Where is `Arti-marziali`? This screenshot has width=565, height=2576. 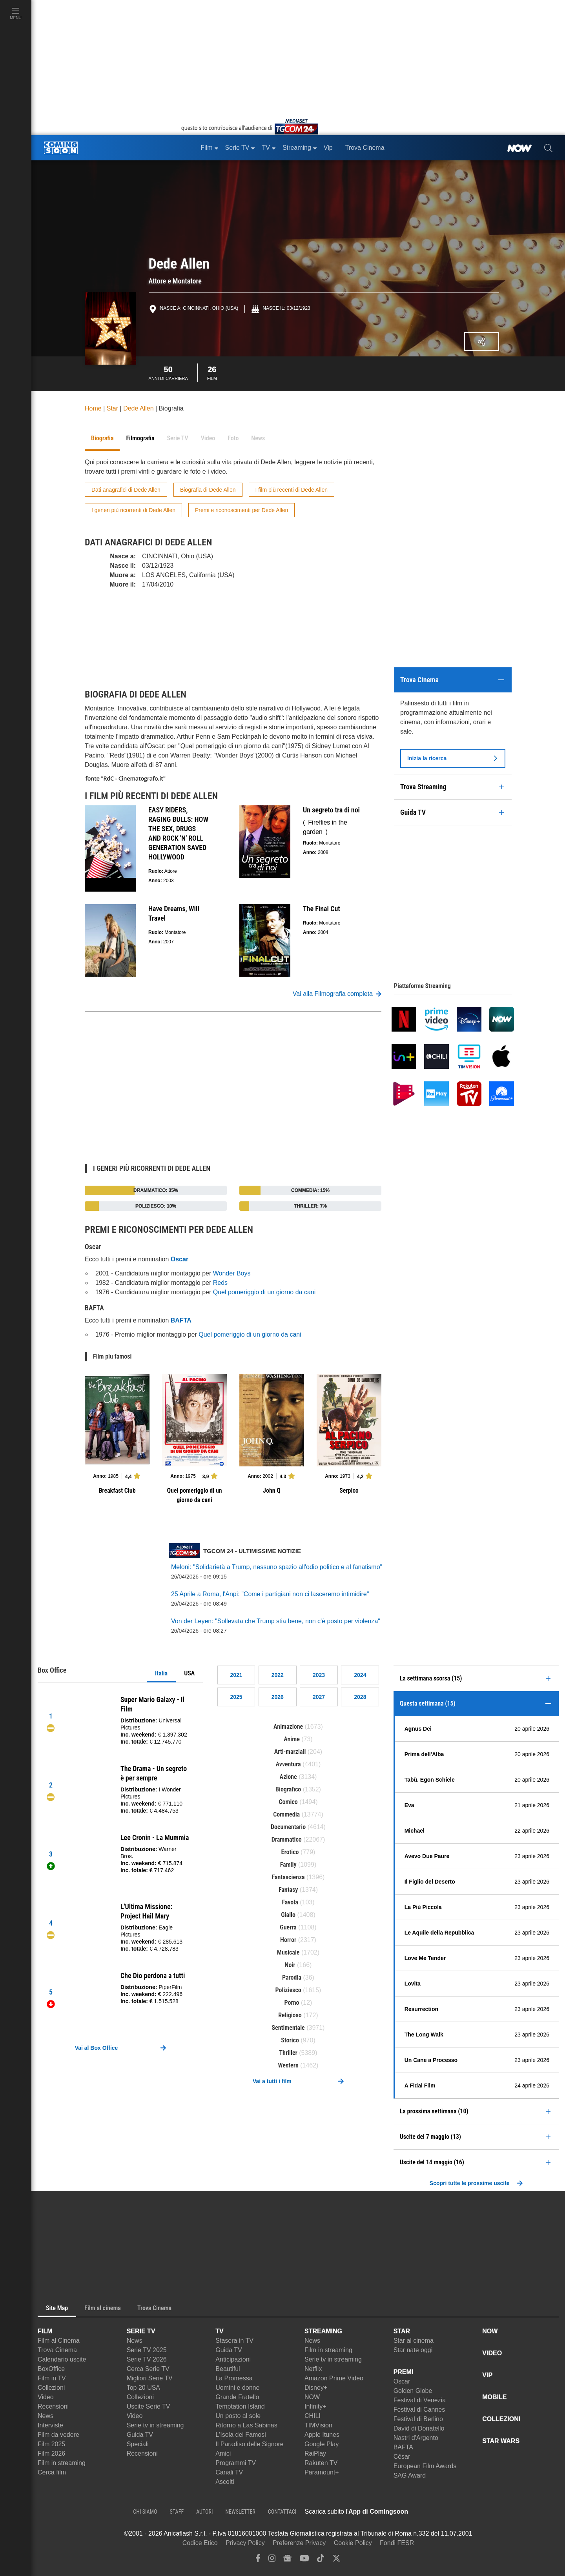
Arti-marziali is located at coordinates (290, 1751).